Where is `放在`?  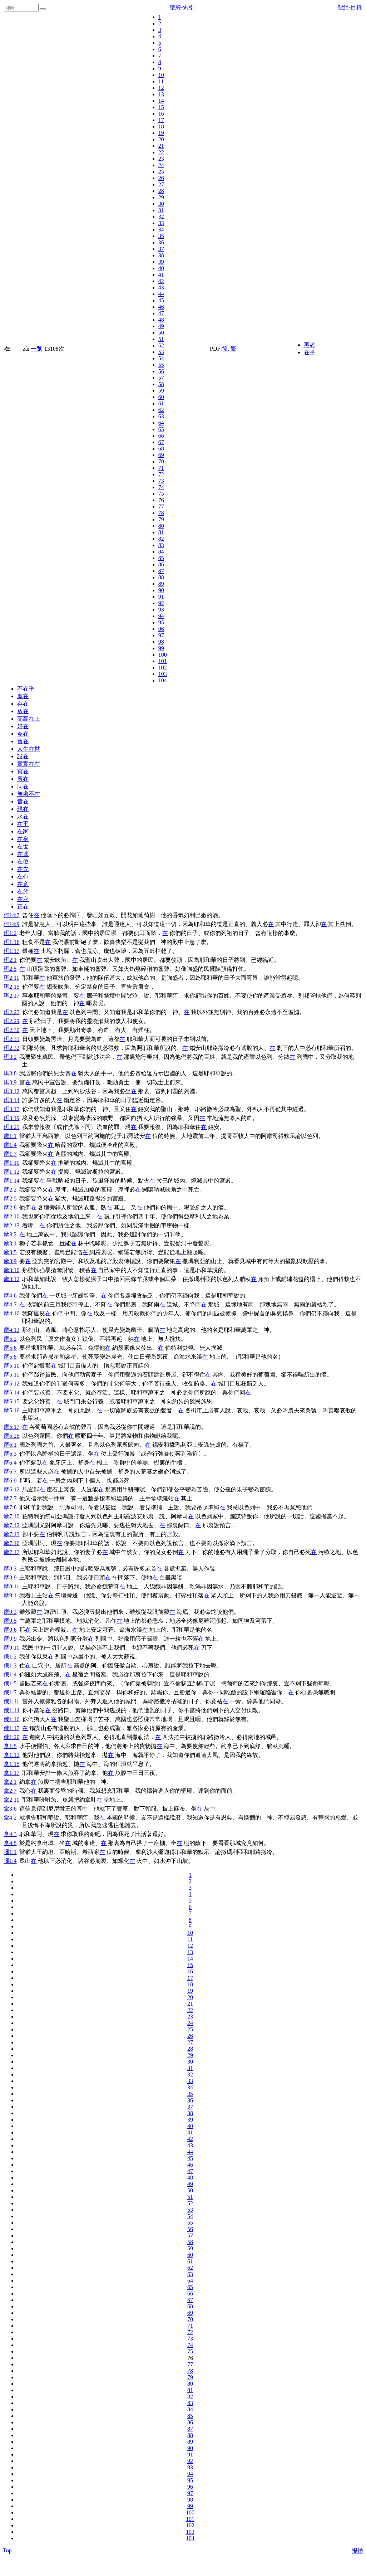
放在 is located at coordinates (23, 711).